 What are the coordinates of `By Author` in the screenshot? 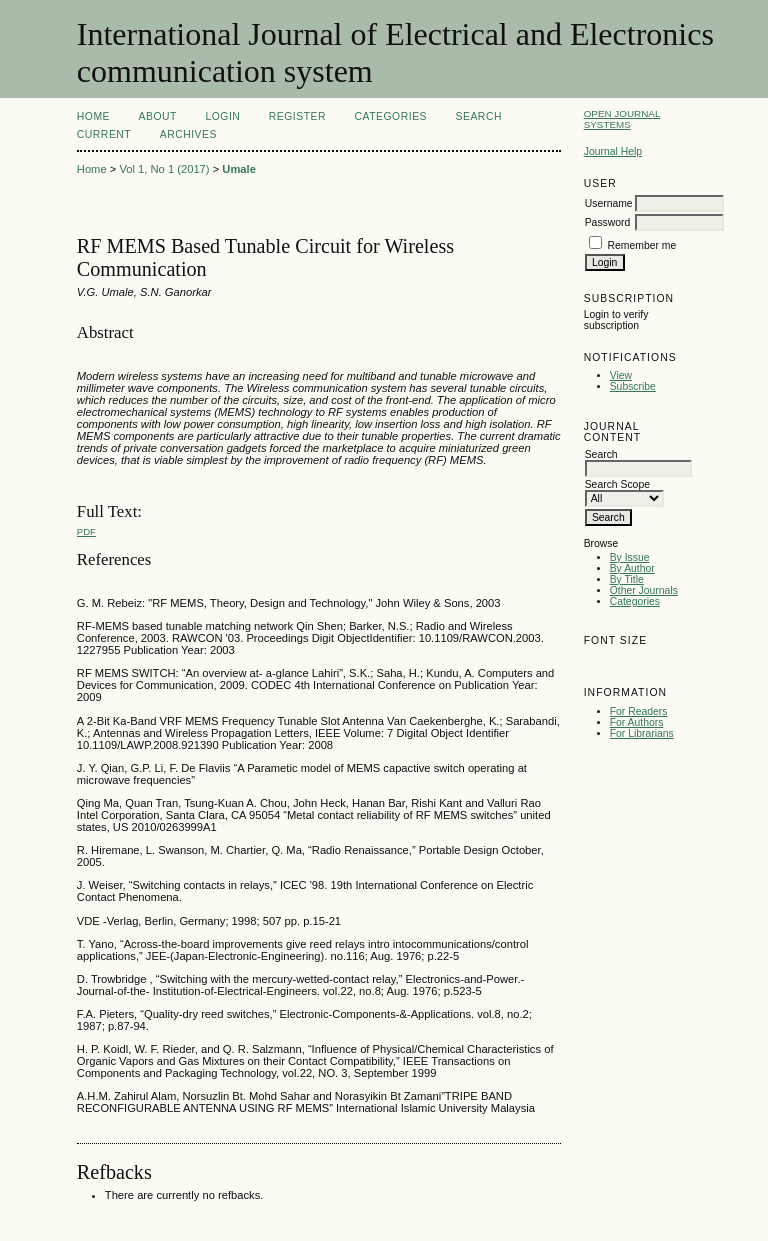 It's located at (632, 568).